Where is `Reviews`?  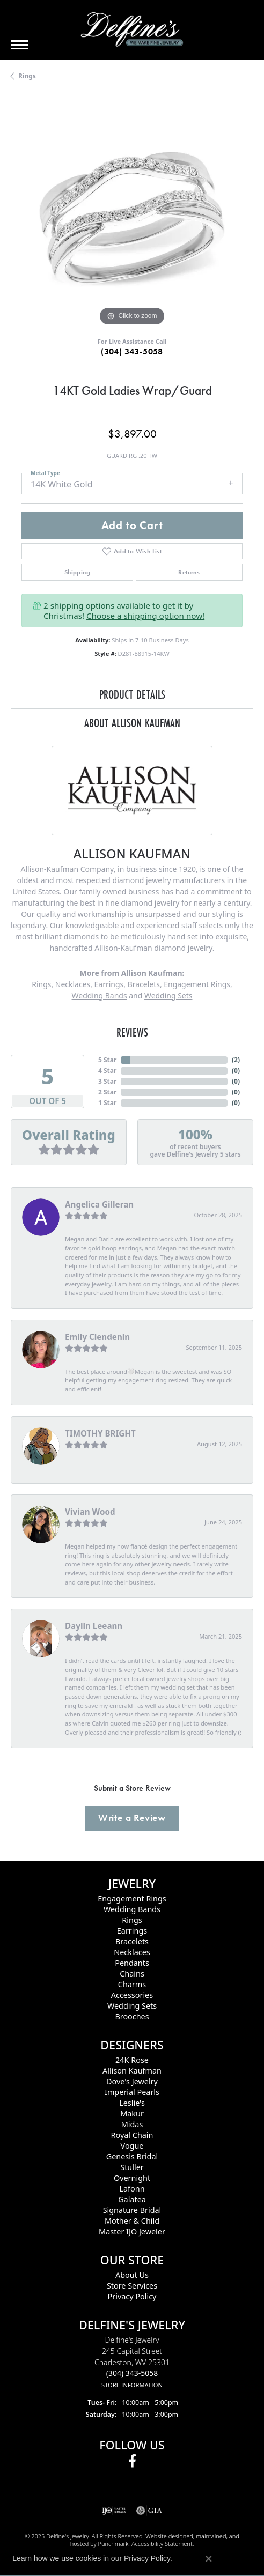 Reviews is located at coordinates (132, 1032).